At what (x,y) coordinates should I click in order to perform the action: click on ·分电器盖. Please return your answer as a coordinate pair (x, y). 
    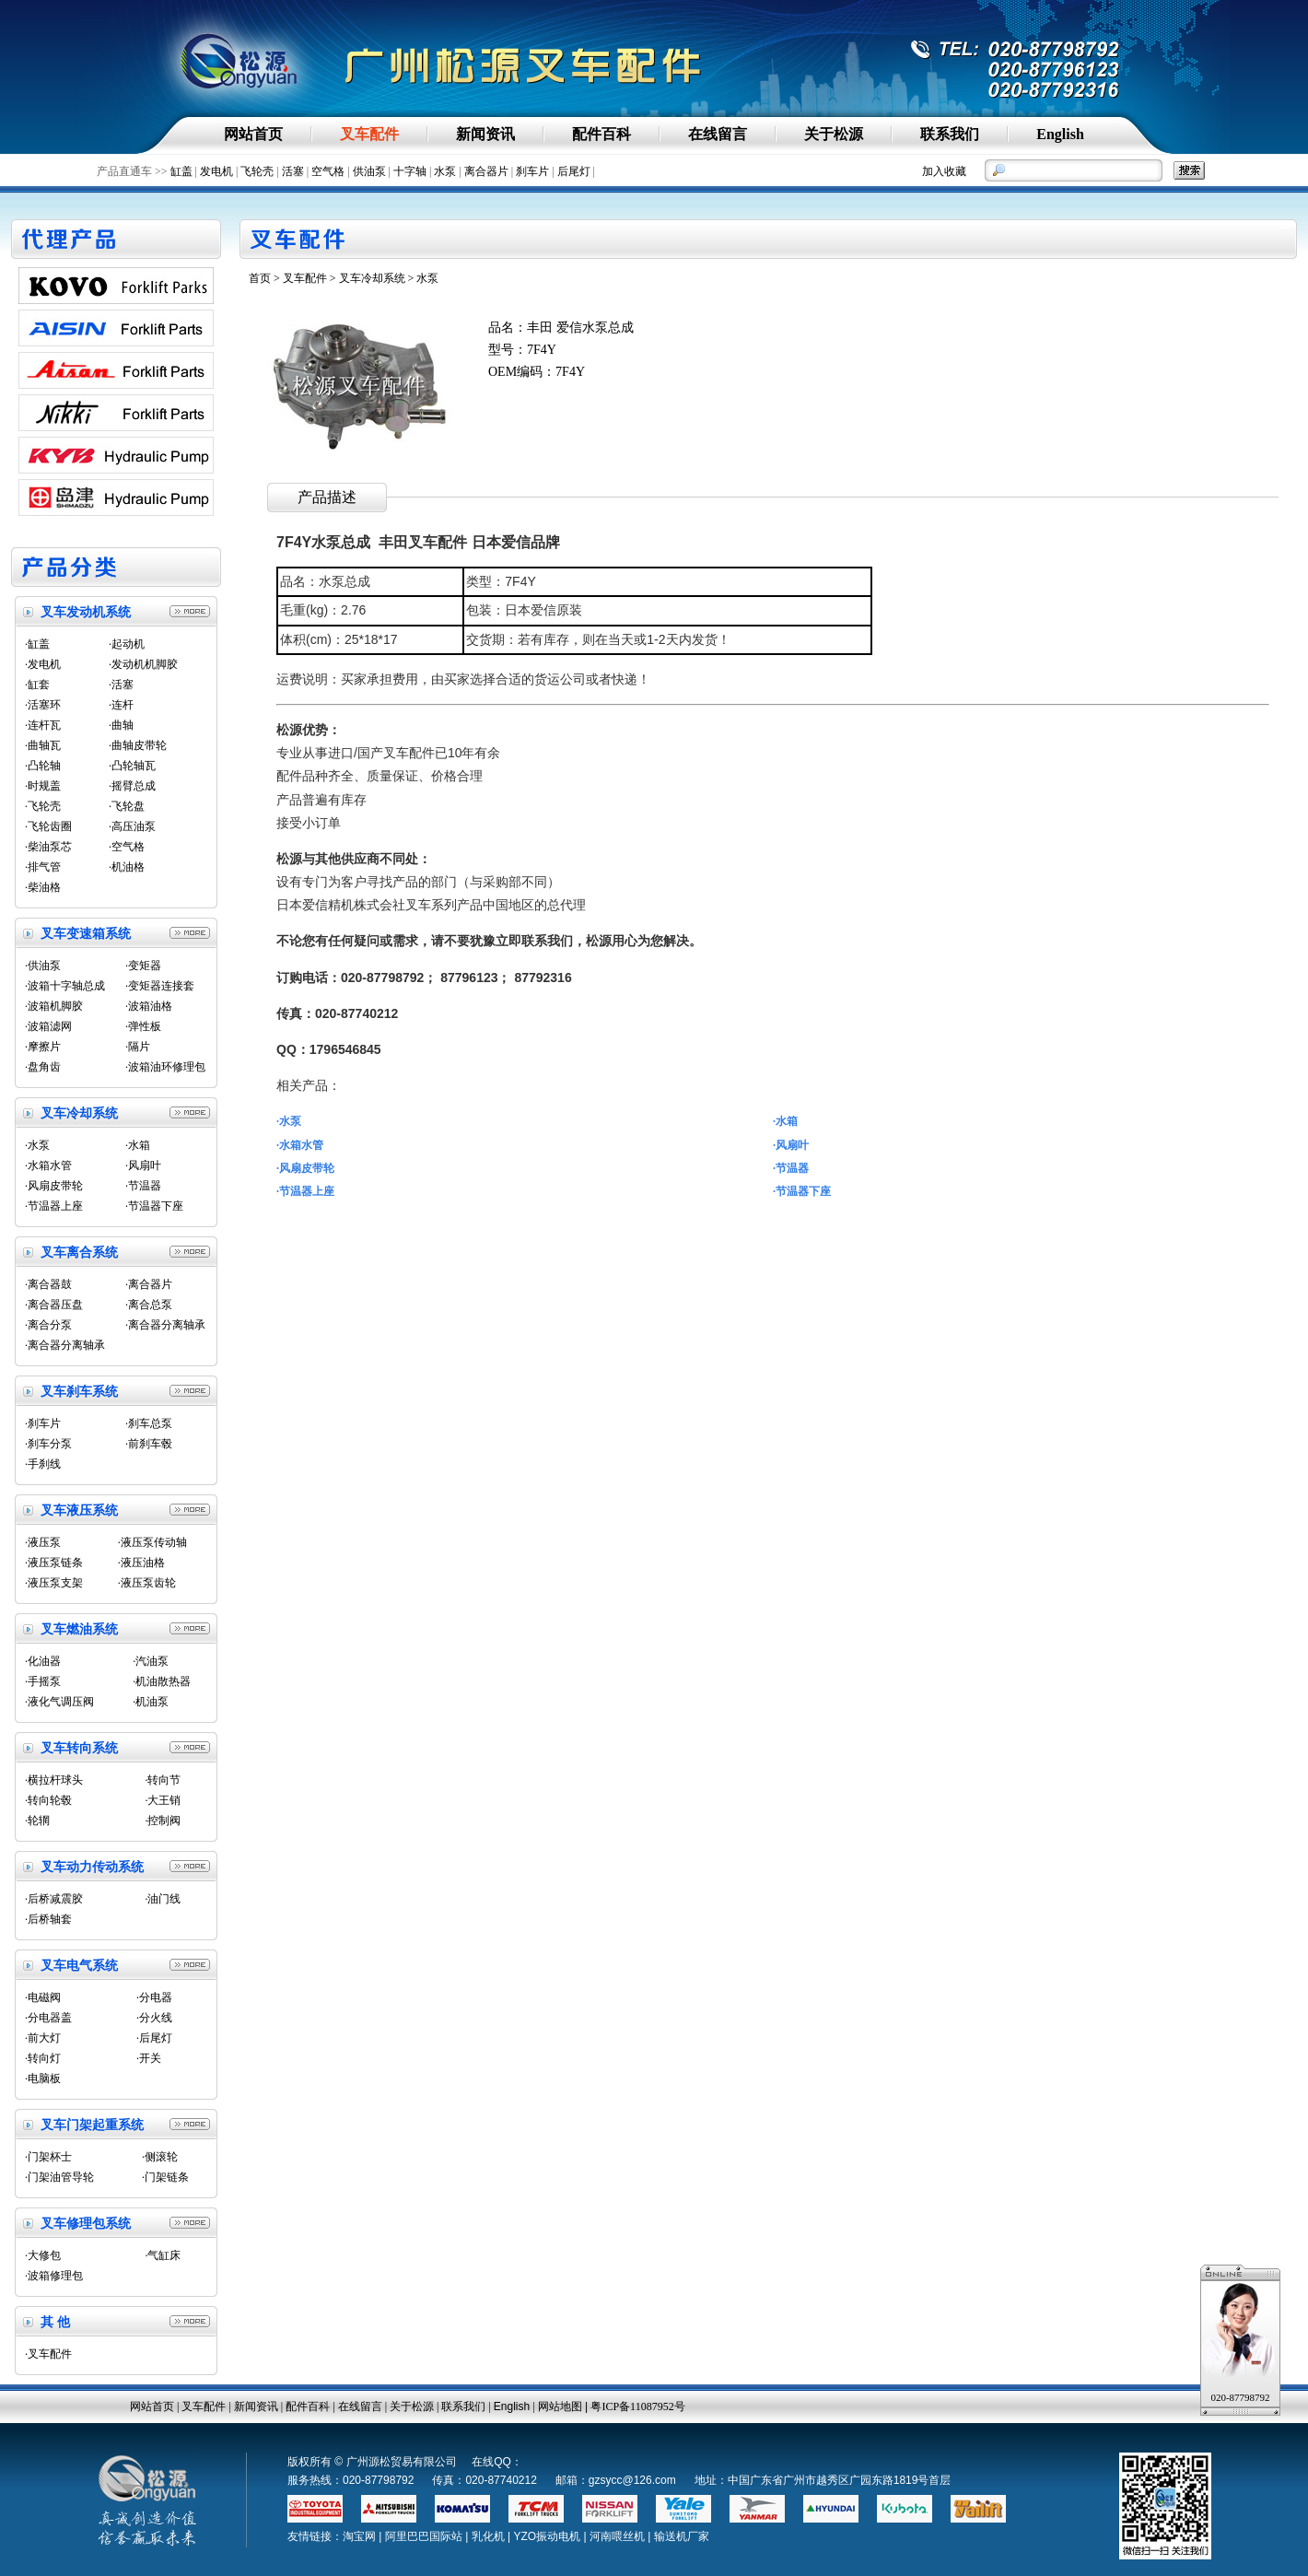
    Looking at the image, I should click on (48, 2017).